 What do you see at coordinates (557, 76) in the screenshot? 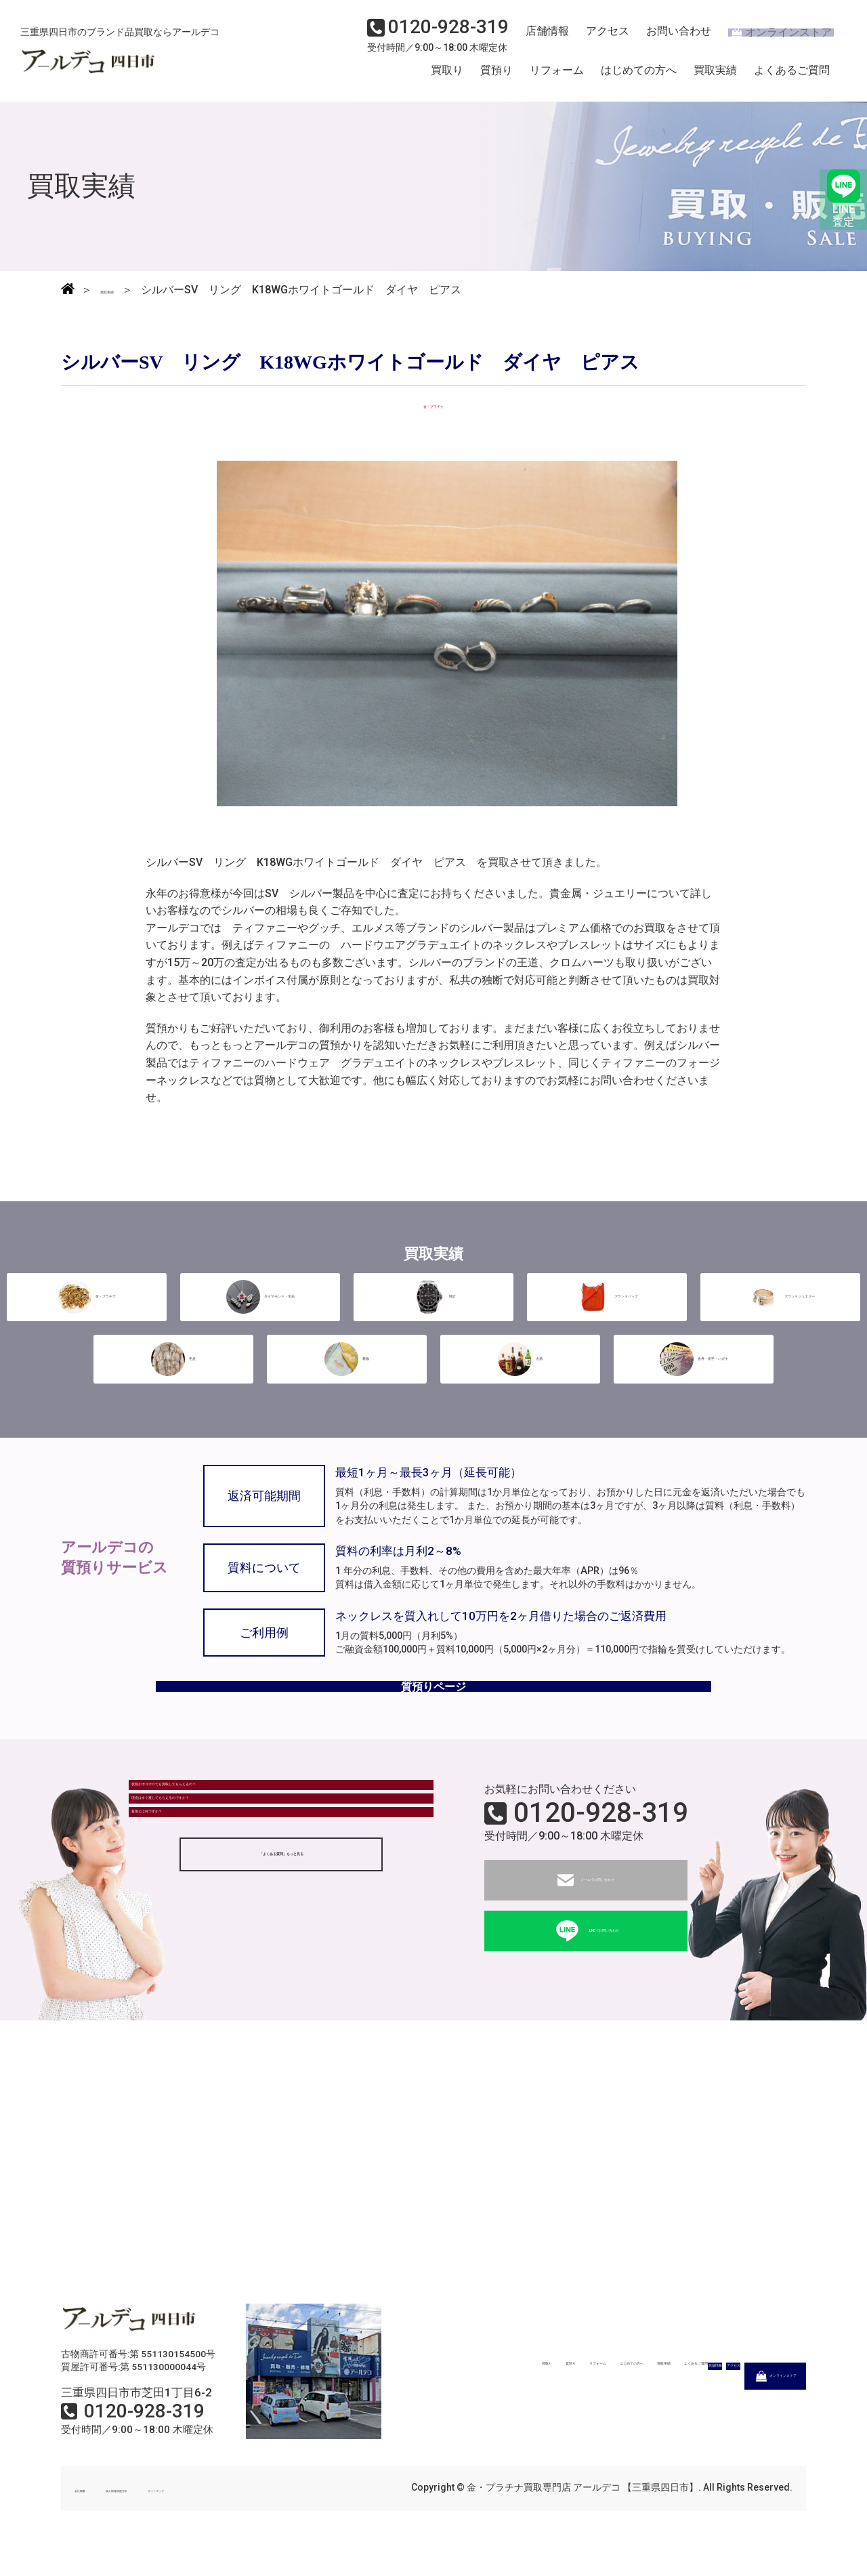
I see `リフォーム` at bounding box center [557, 76].